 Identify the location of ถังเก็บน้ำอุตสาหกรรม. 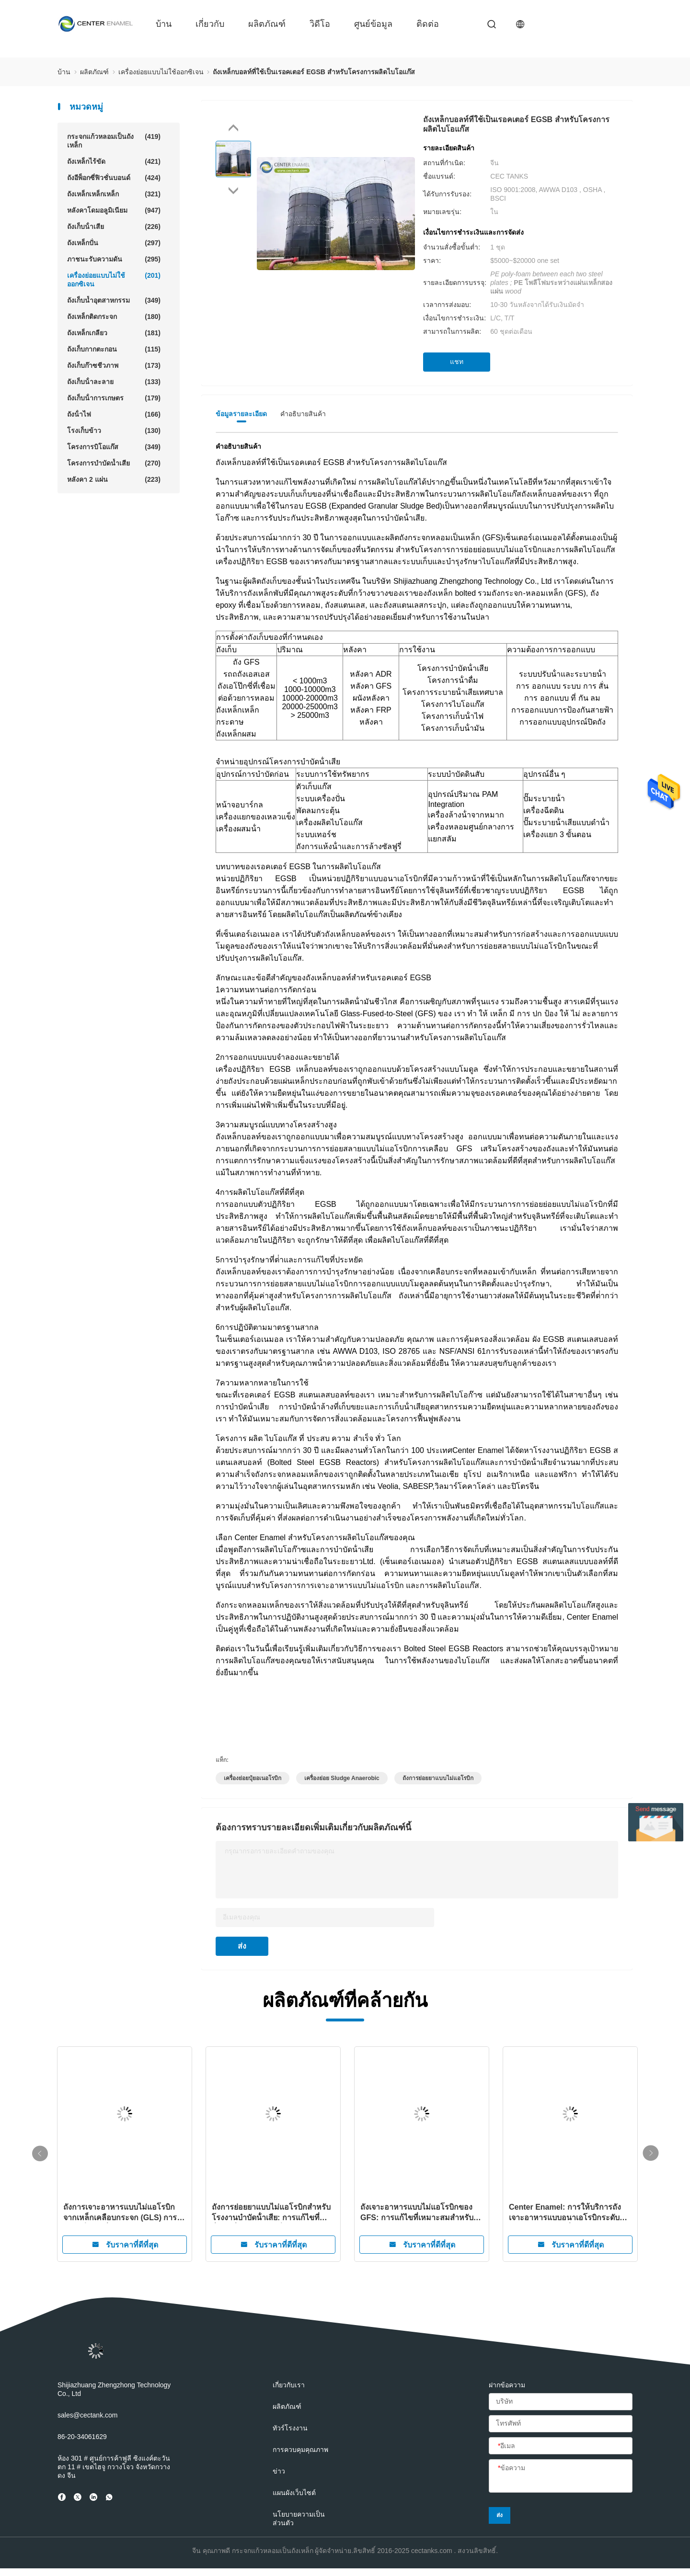
(114, 300).